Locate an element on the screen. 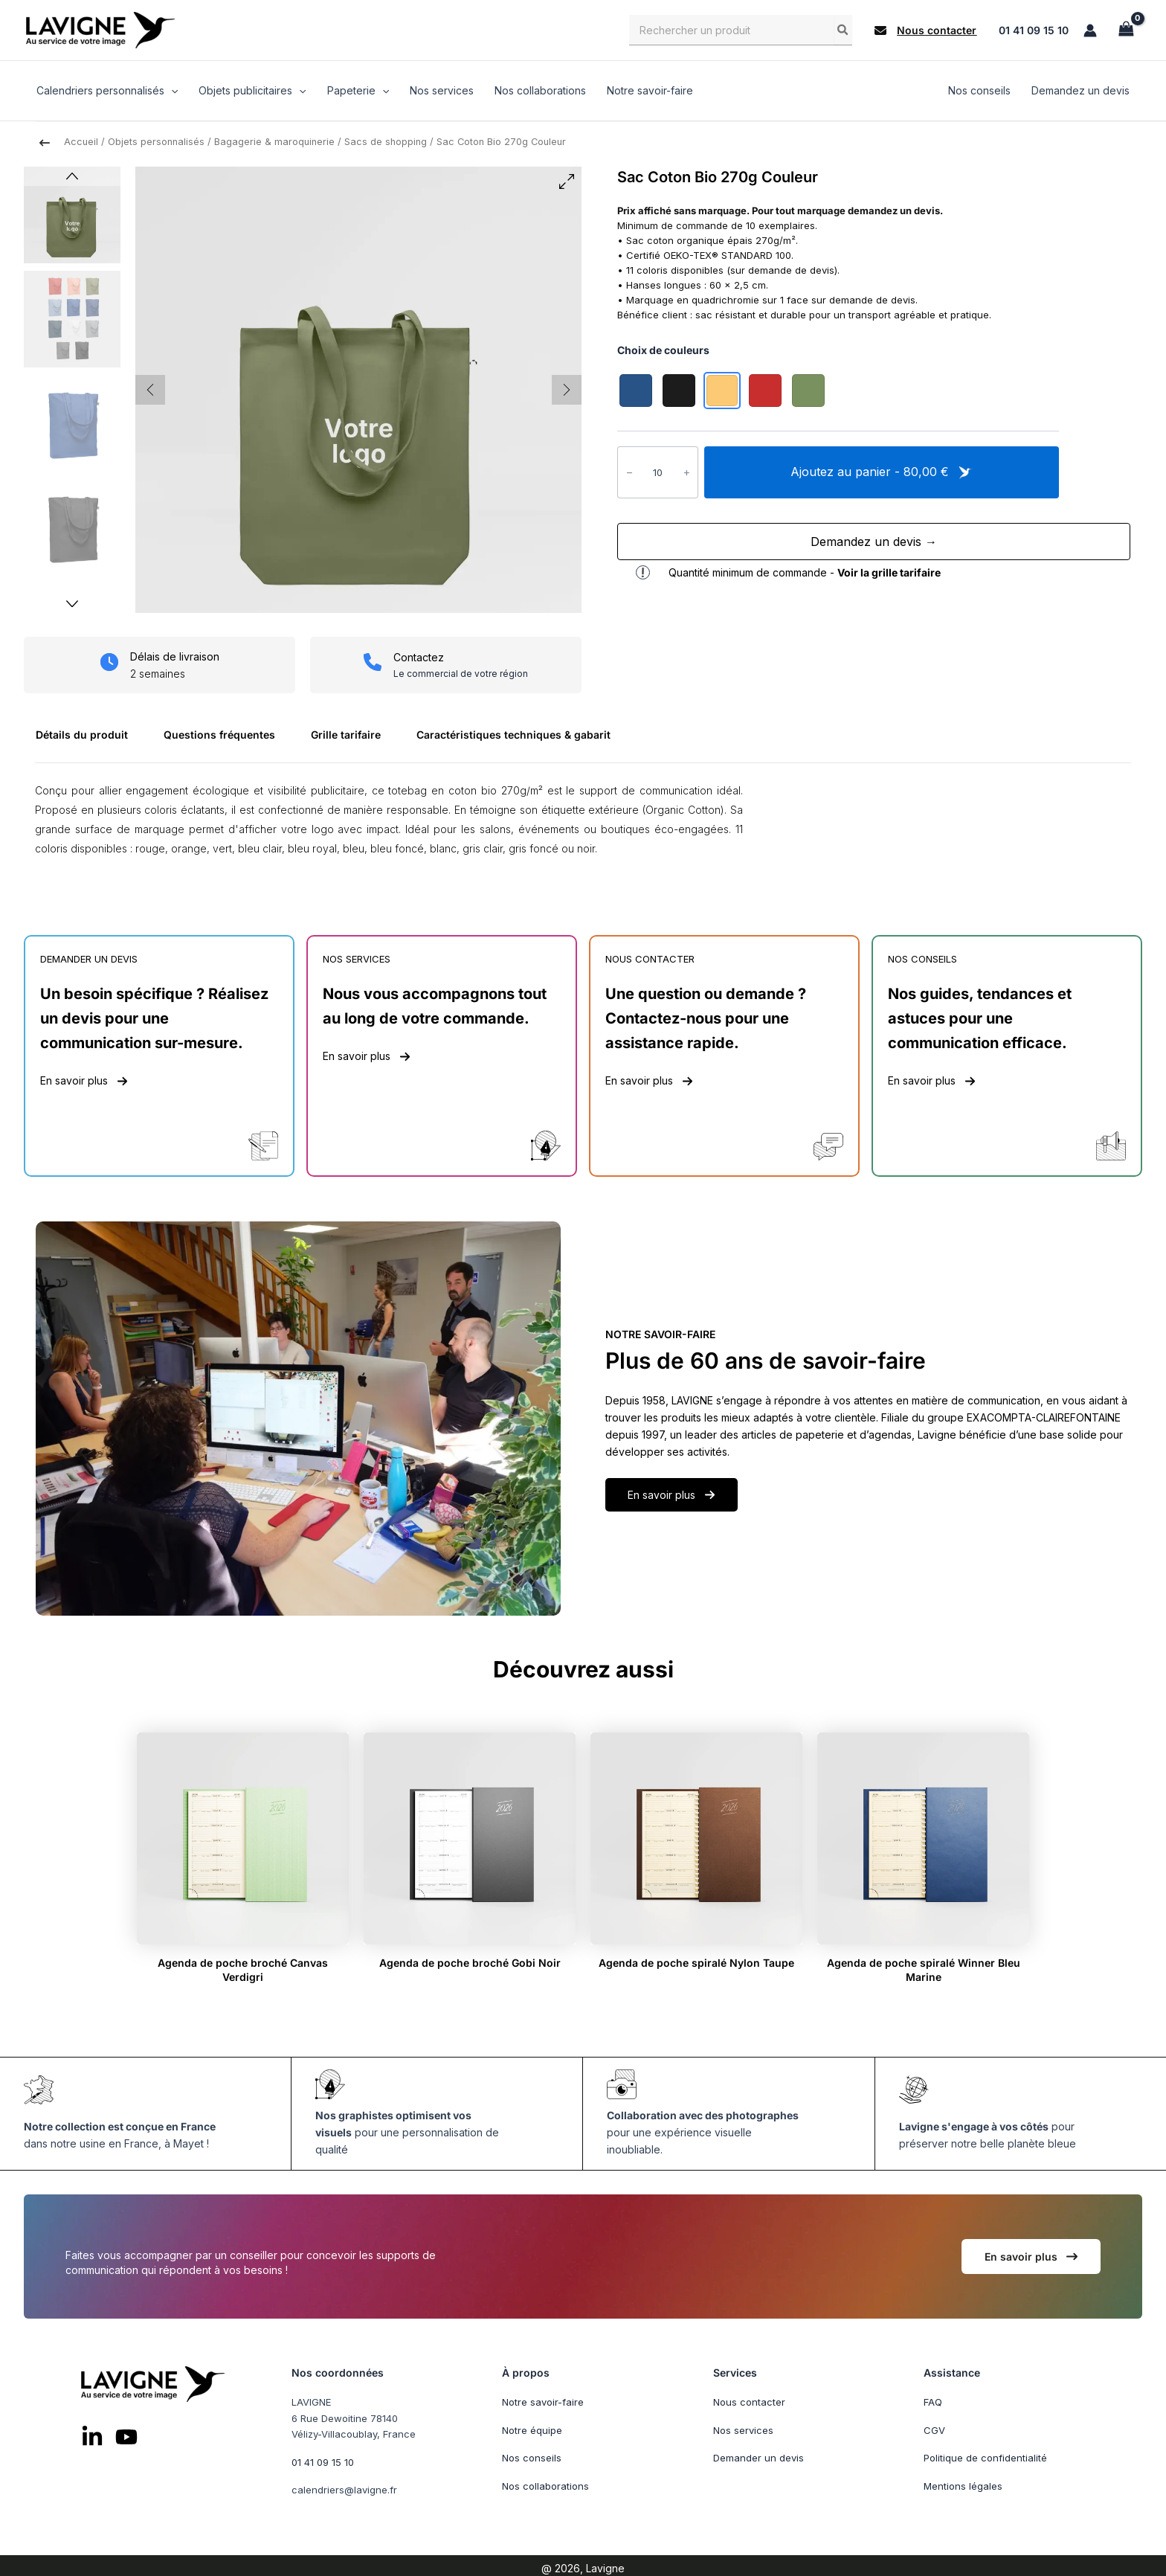  Agenda de poche spiralé Nylon Taupe is located at coordinates (696, 1962).